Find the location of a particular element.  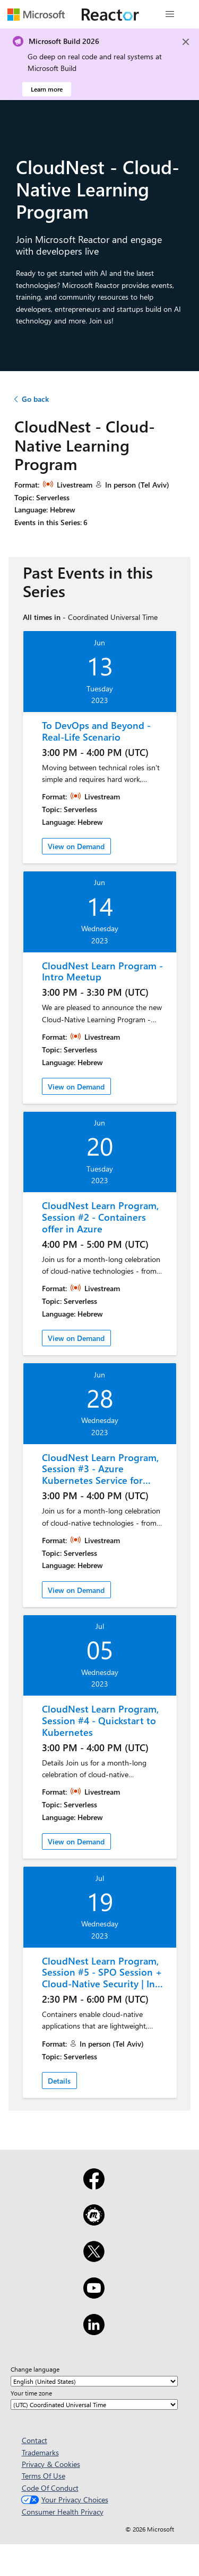

[Visit Microsoft webpage] is located at coordinates (36, 14).